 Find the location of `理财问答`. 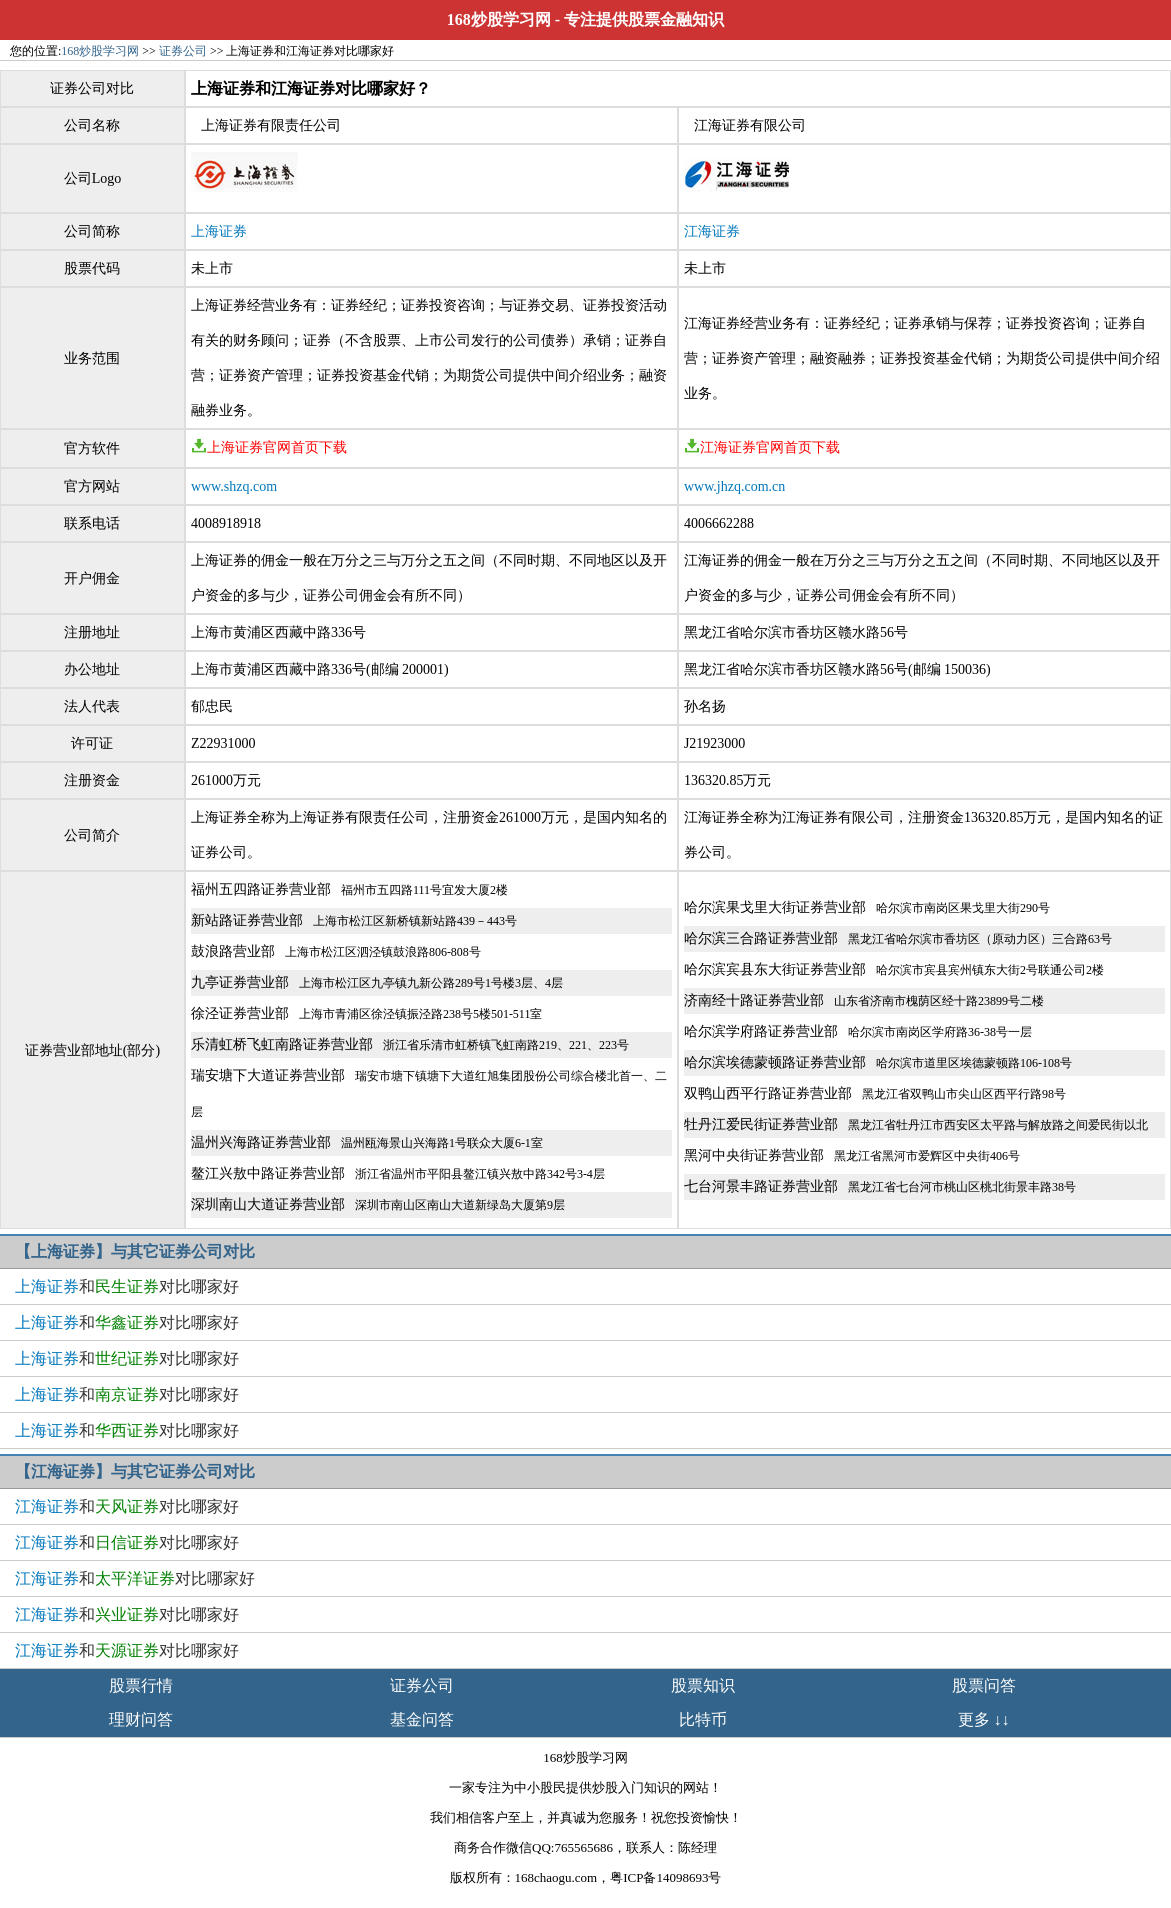

理财问答 is located at coordinates (141, 1719).